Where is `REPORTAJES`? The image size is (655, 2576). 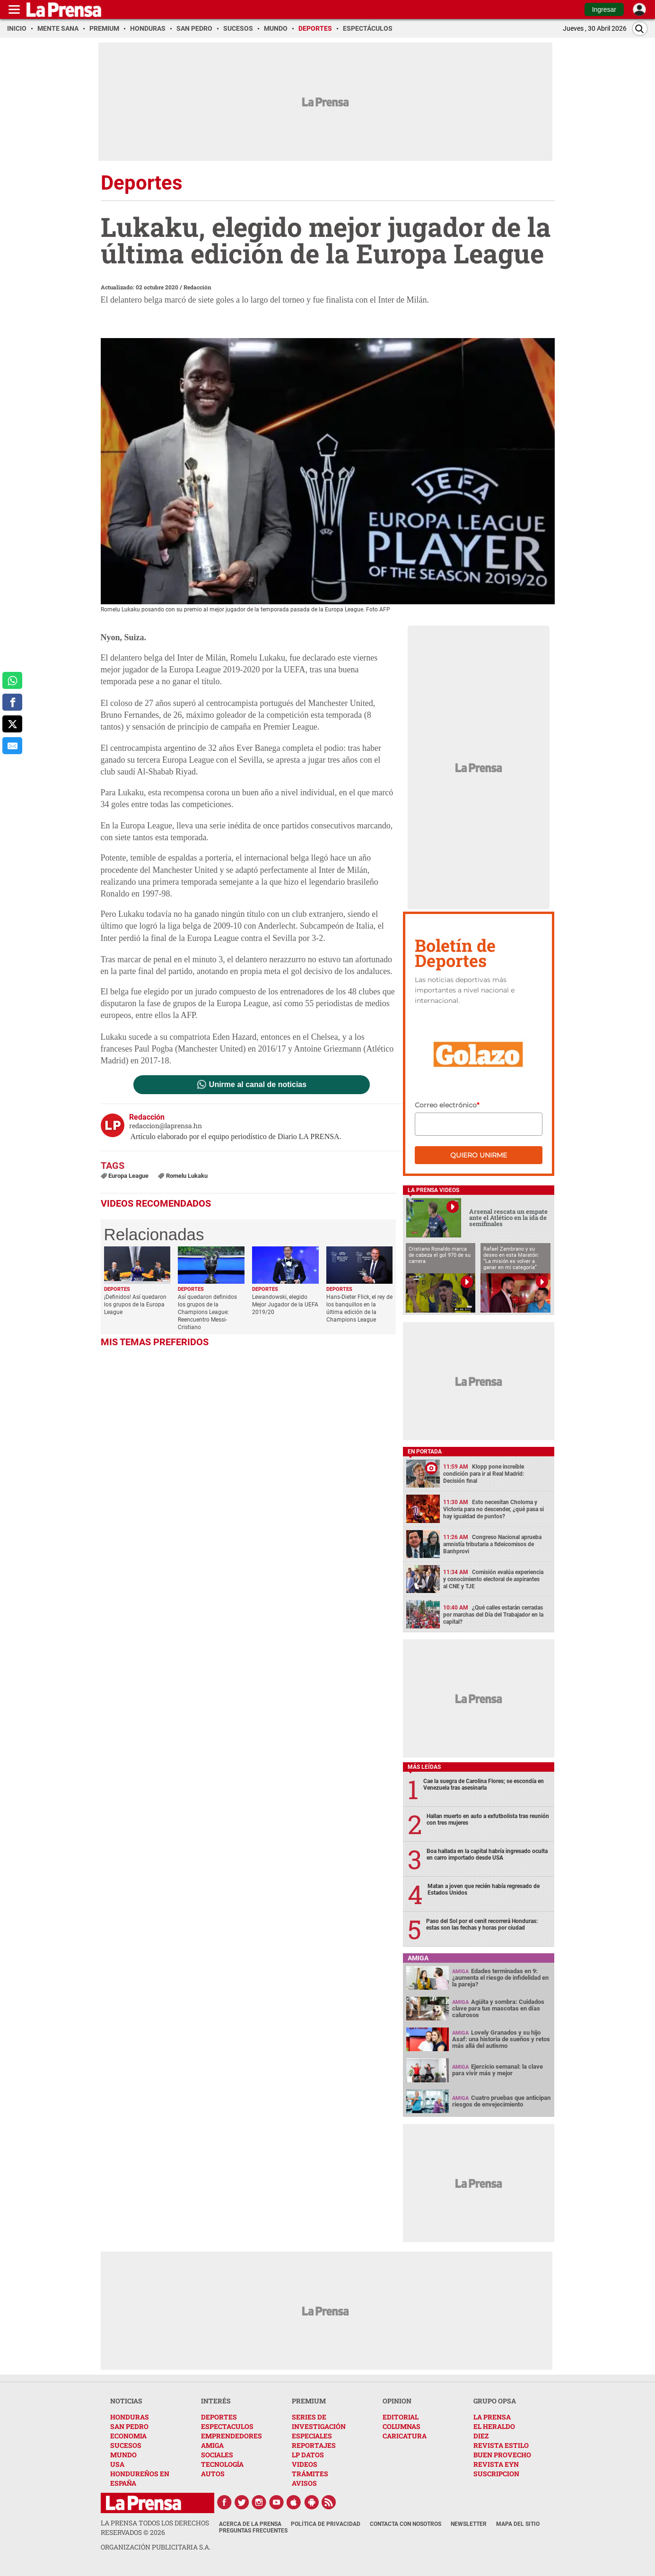 REPORTAJES is located at coordinates (314, 2445).